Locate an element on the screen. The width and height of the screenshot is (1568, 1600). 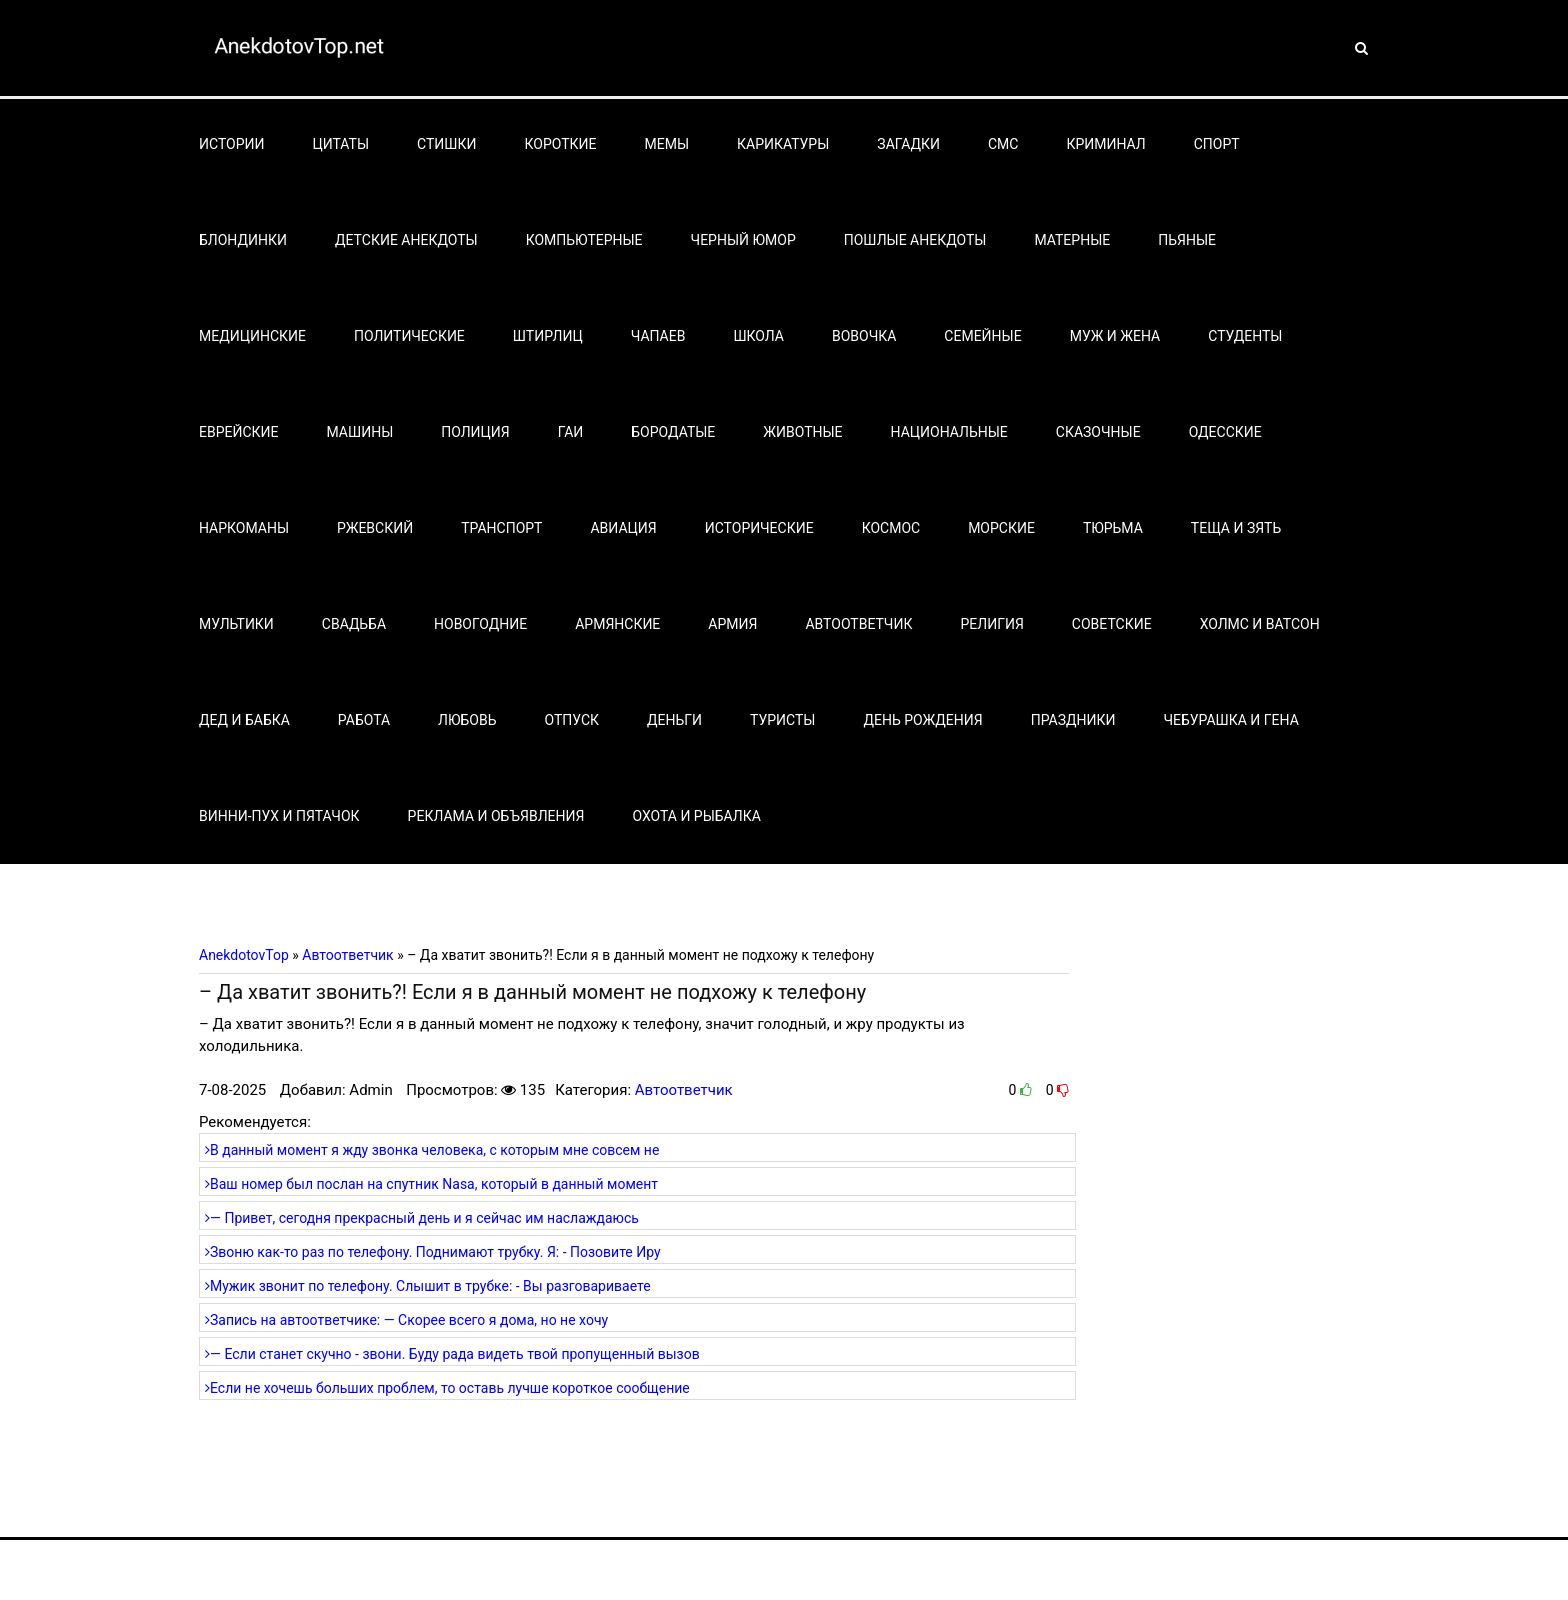
Чебурашка и Гена is located at coordinates (1231, 720).